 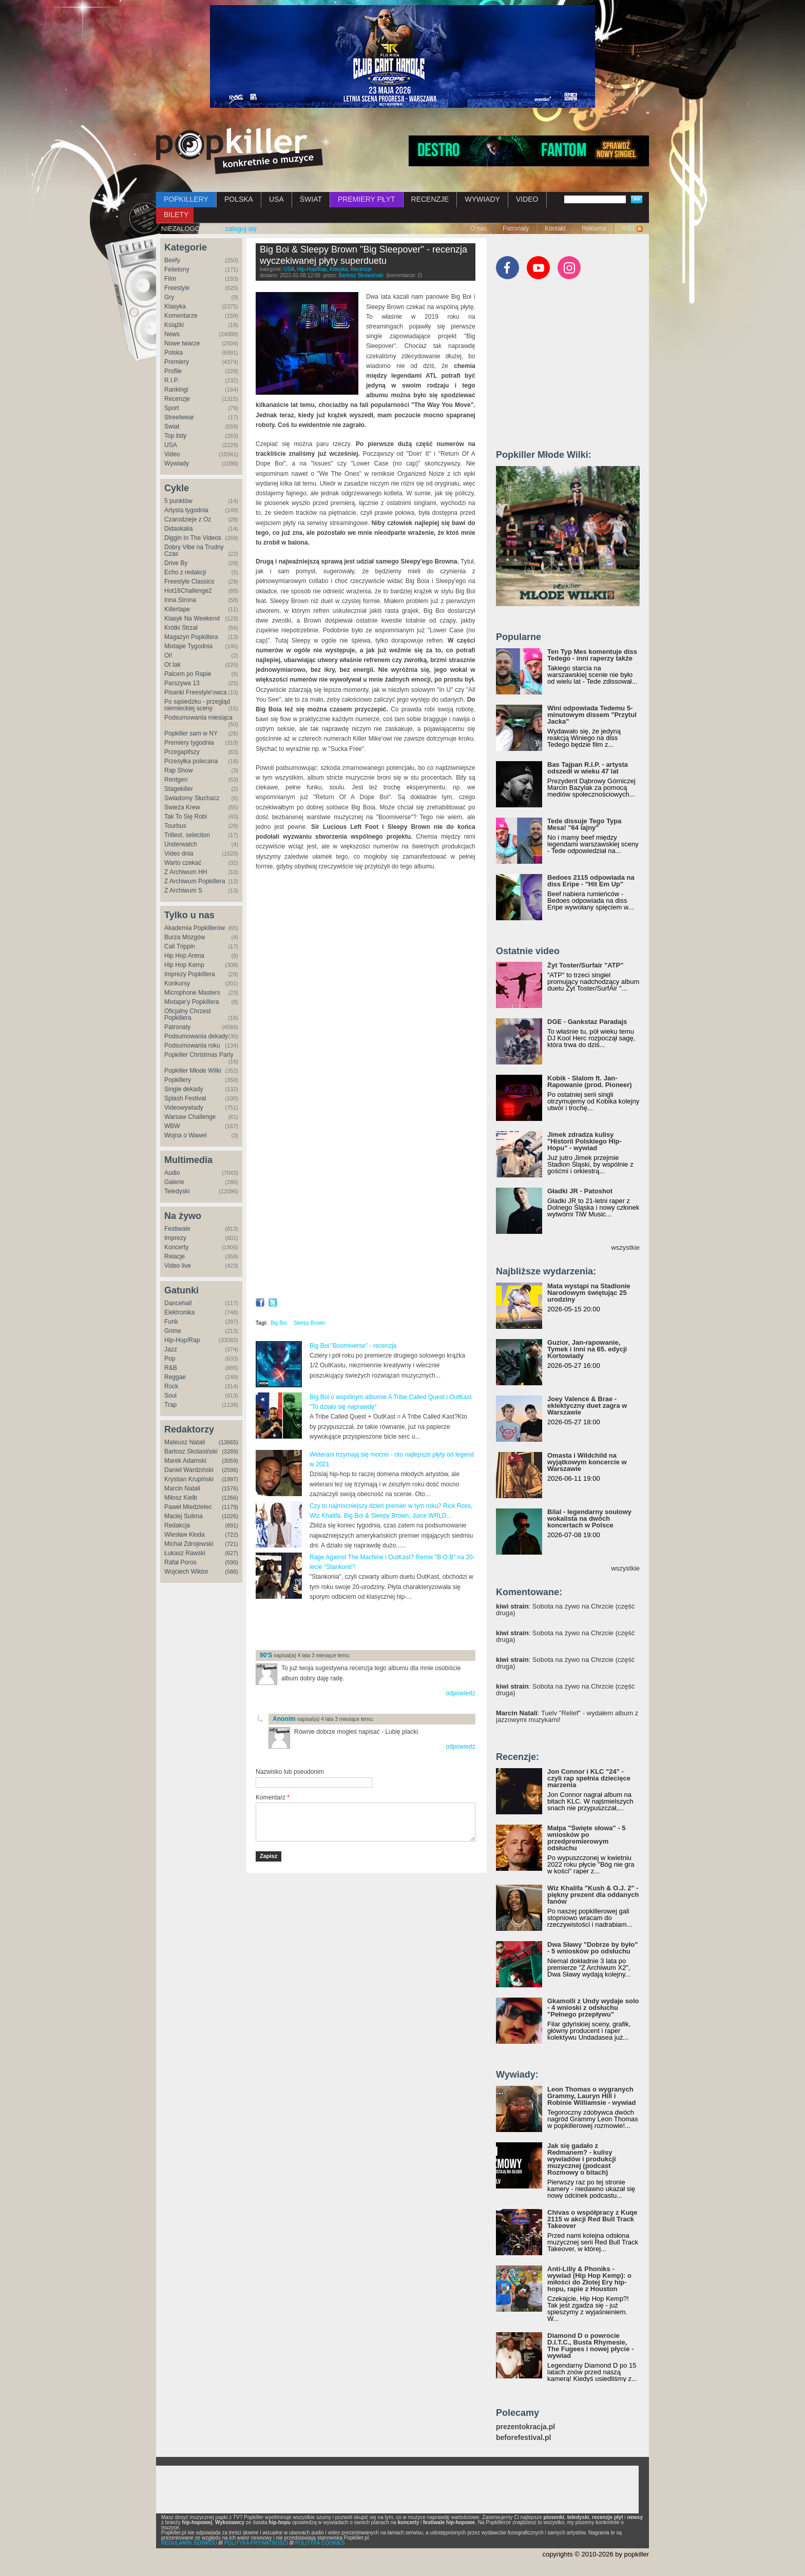 What do you see at coordinates (168, 655) in the screenshot?
I see `Oi!` at bounding box center [168, 655].